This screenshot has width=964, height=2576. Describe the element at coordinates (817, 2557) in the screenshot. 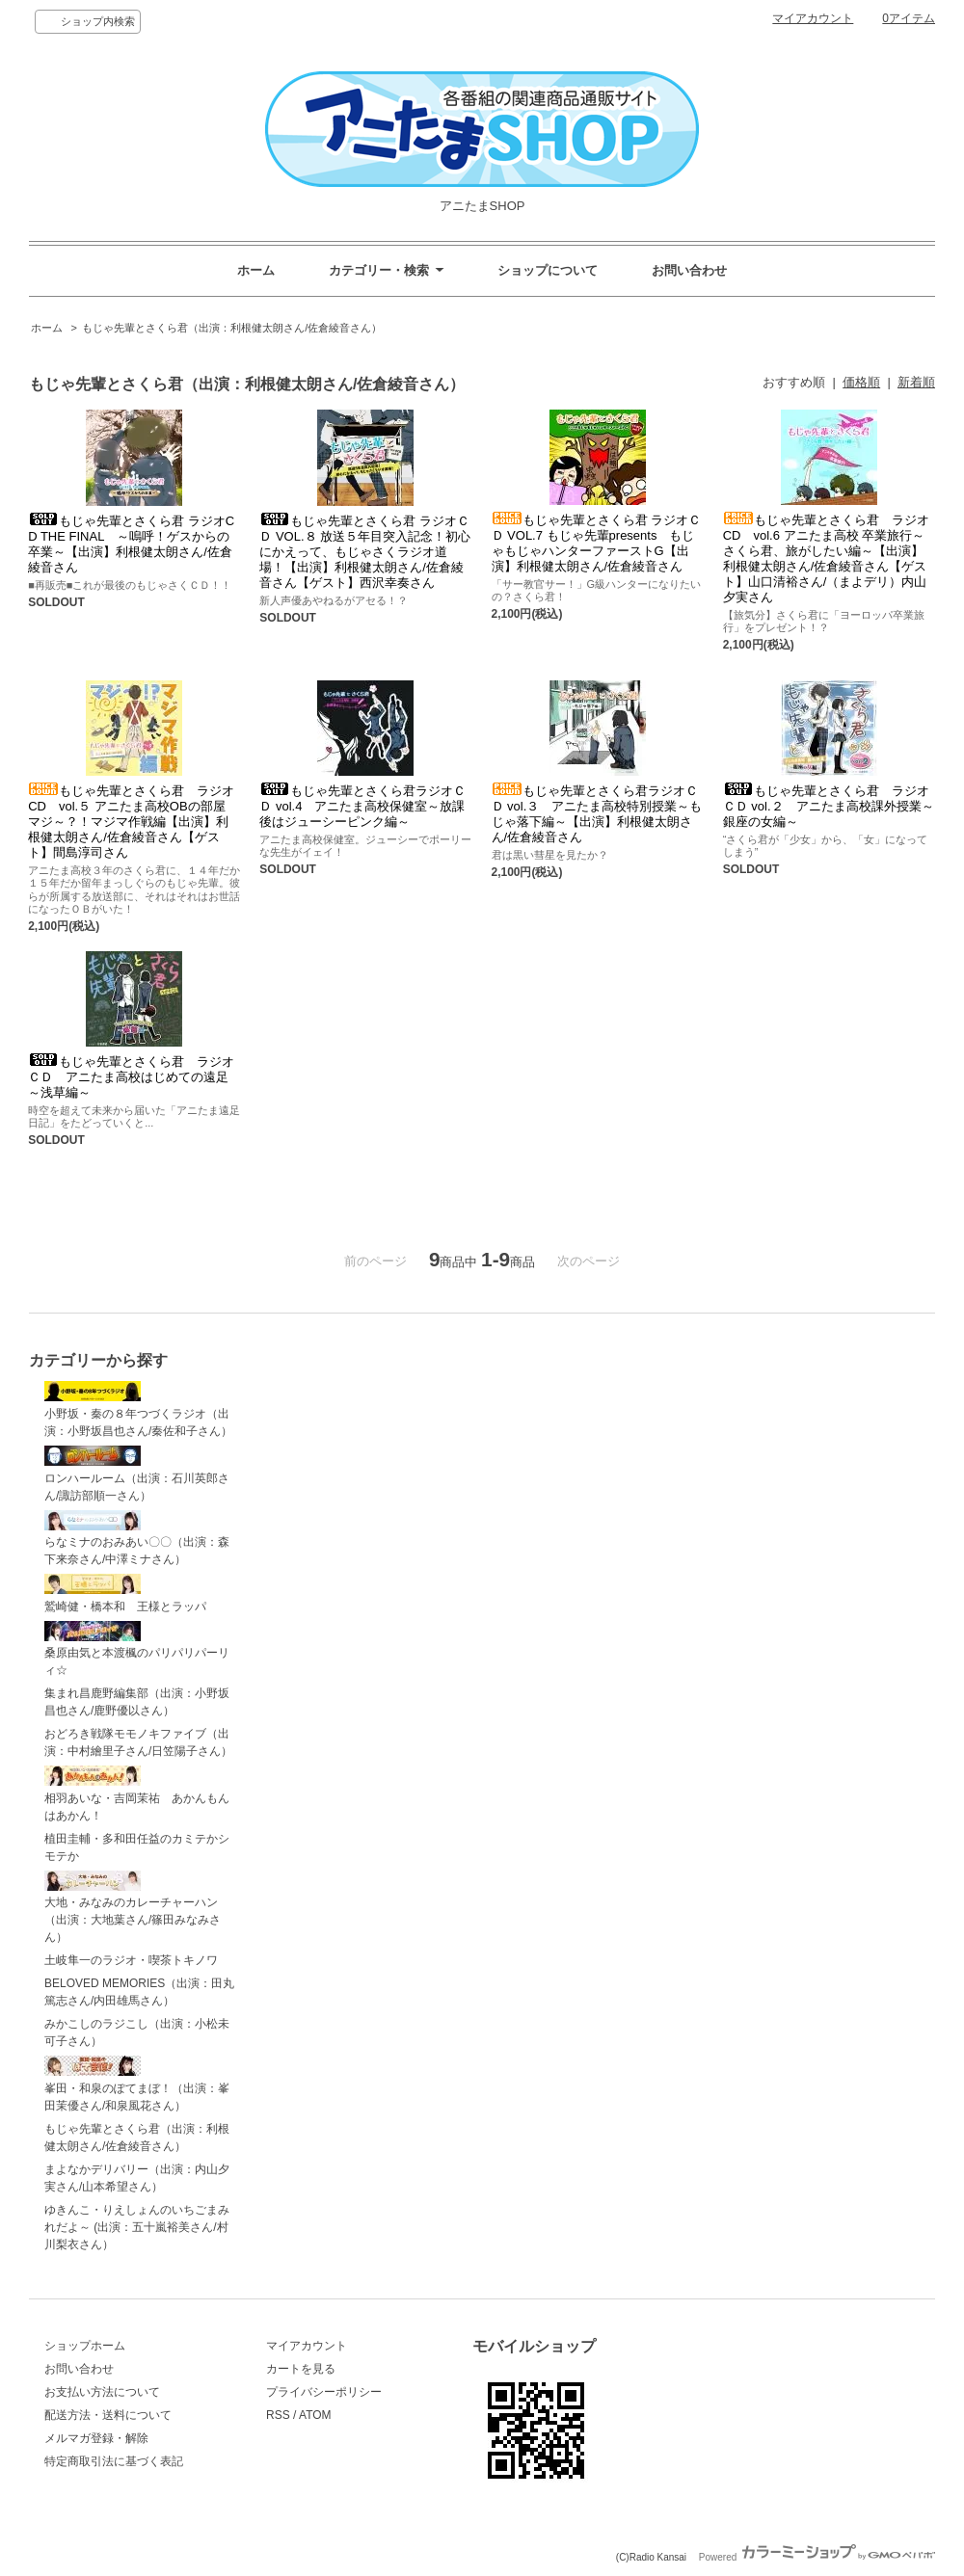

I see `Powered` at that location.